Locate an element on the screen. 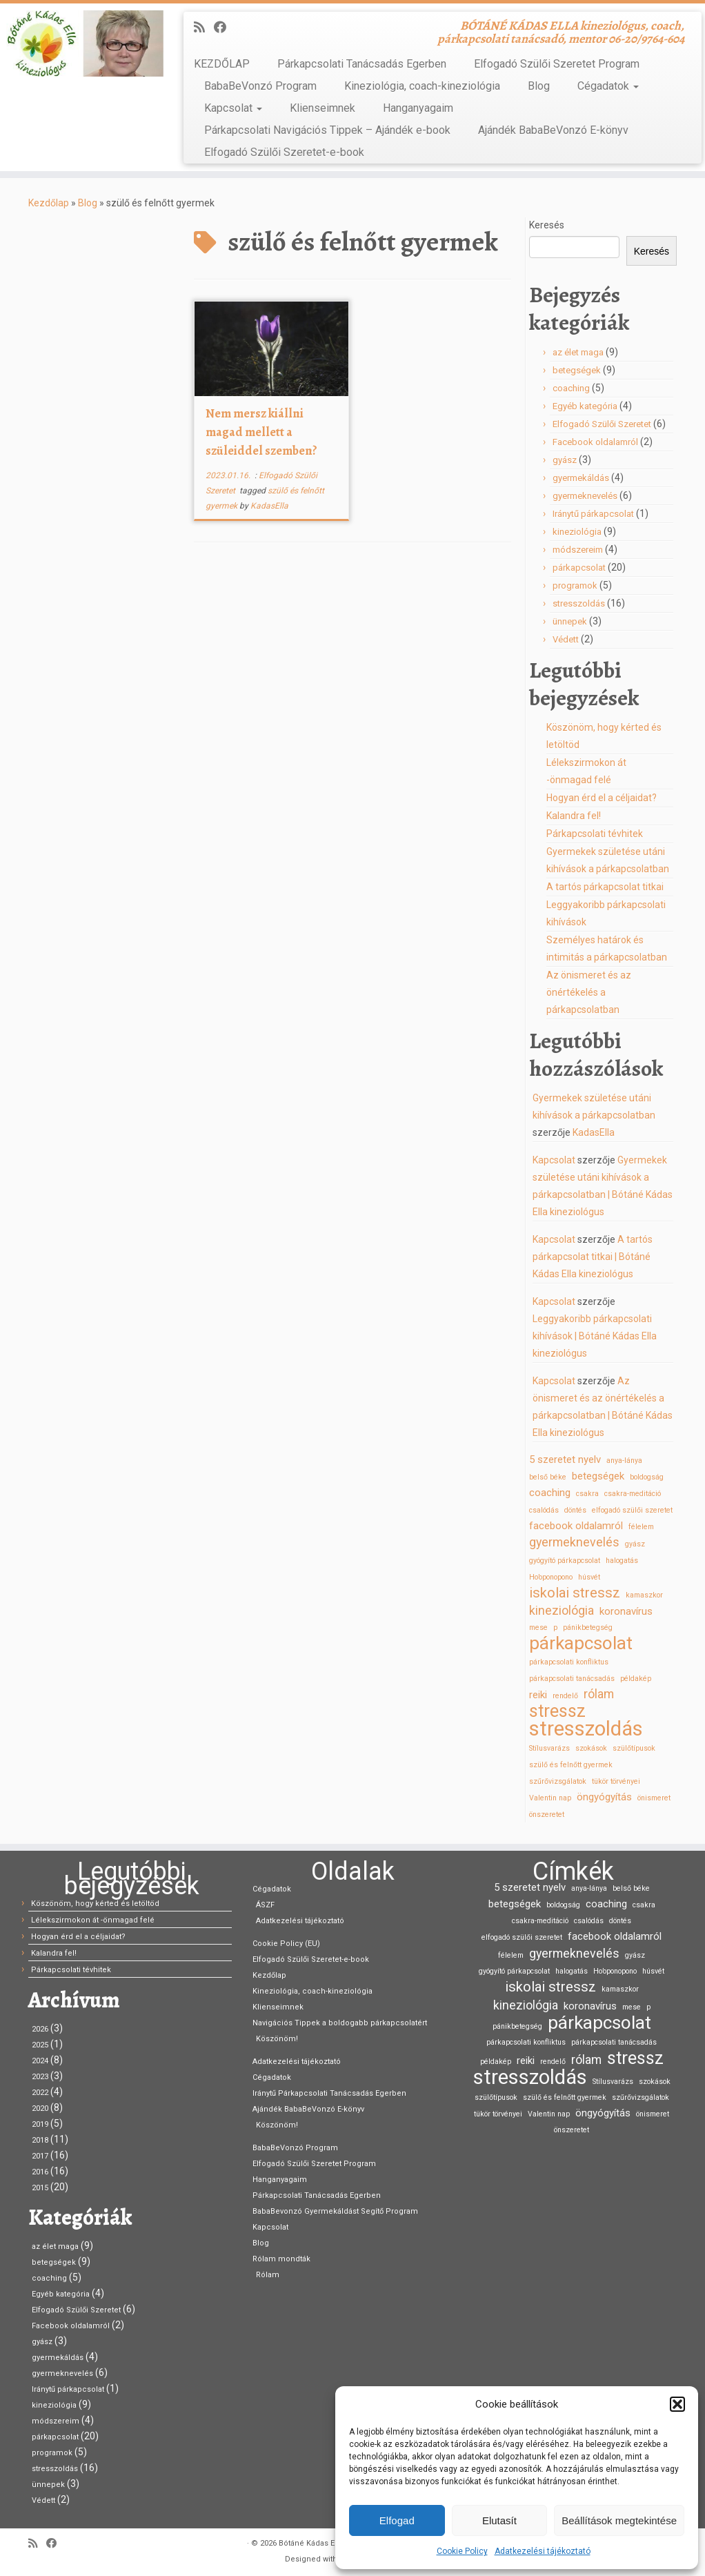 The height and width of the screenshot is (2576, 705). gyermekáldás is located at coordinates (581, 478).